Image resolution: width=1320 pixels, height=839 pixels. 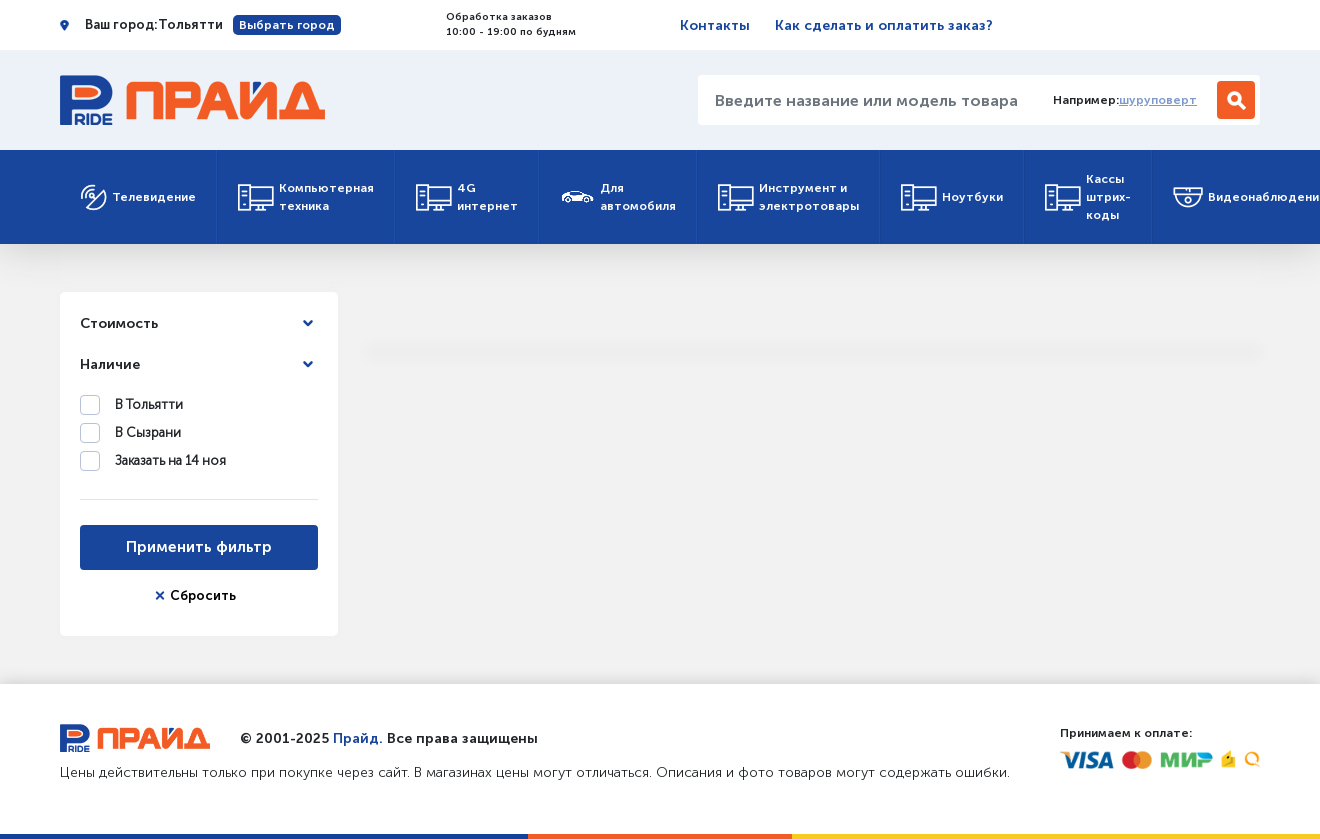 I want to click on Инструмент и электротовары, so click(x=788, y=197).